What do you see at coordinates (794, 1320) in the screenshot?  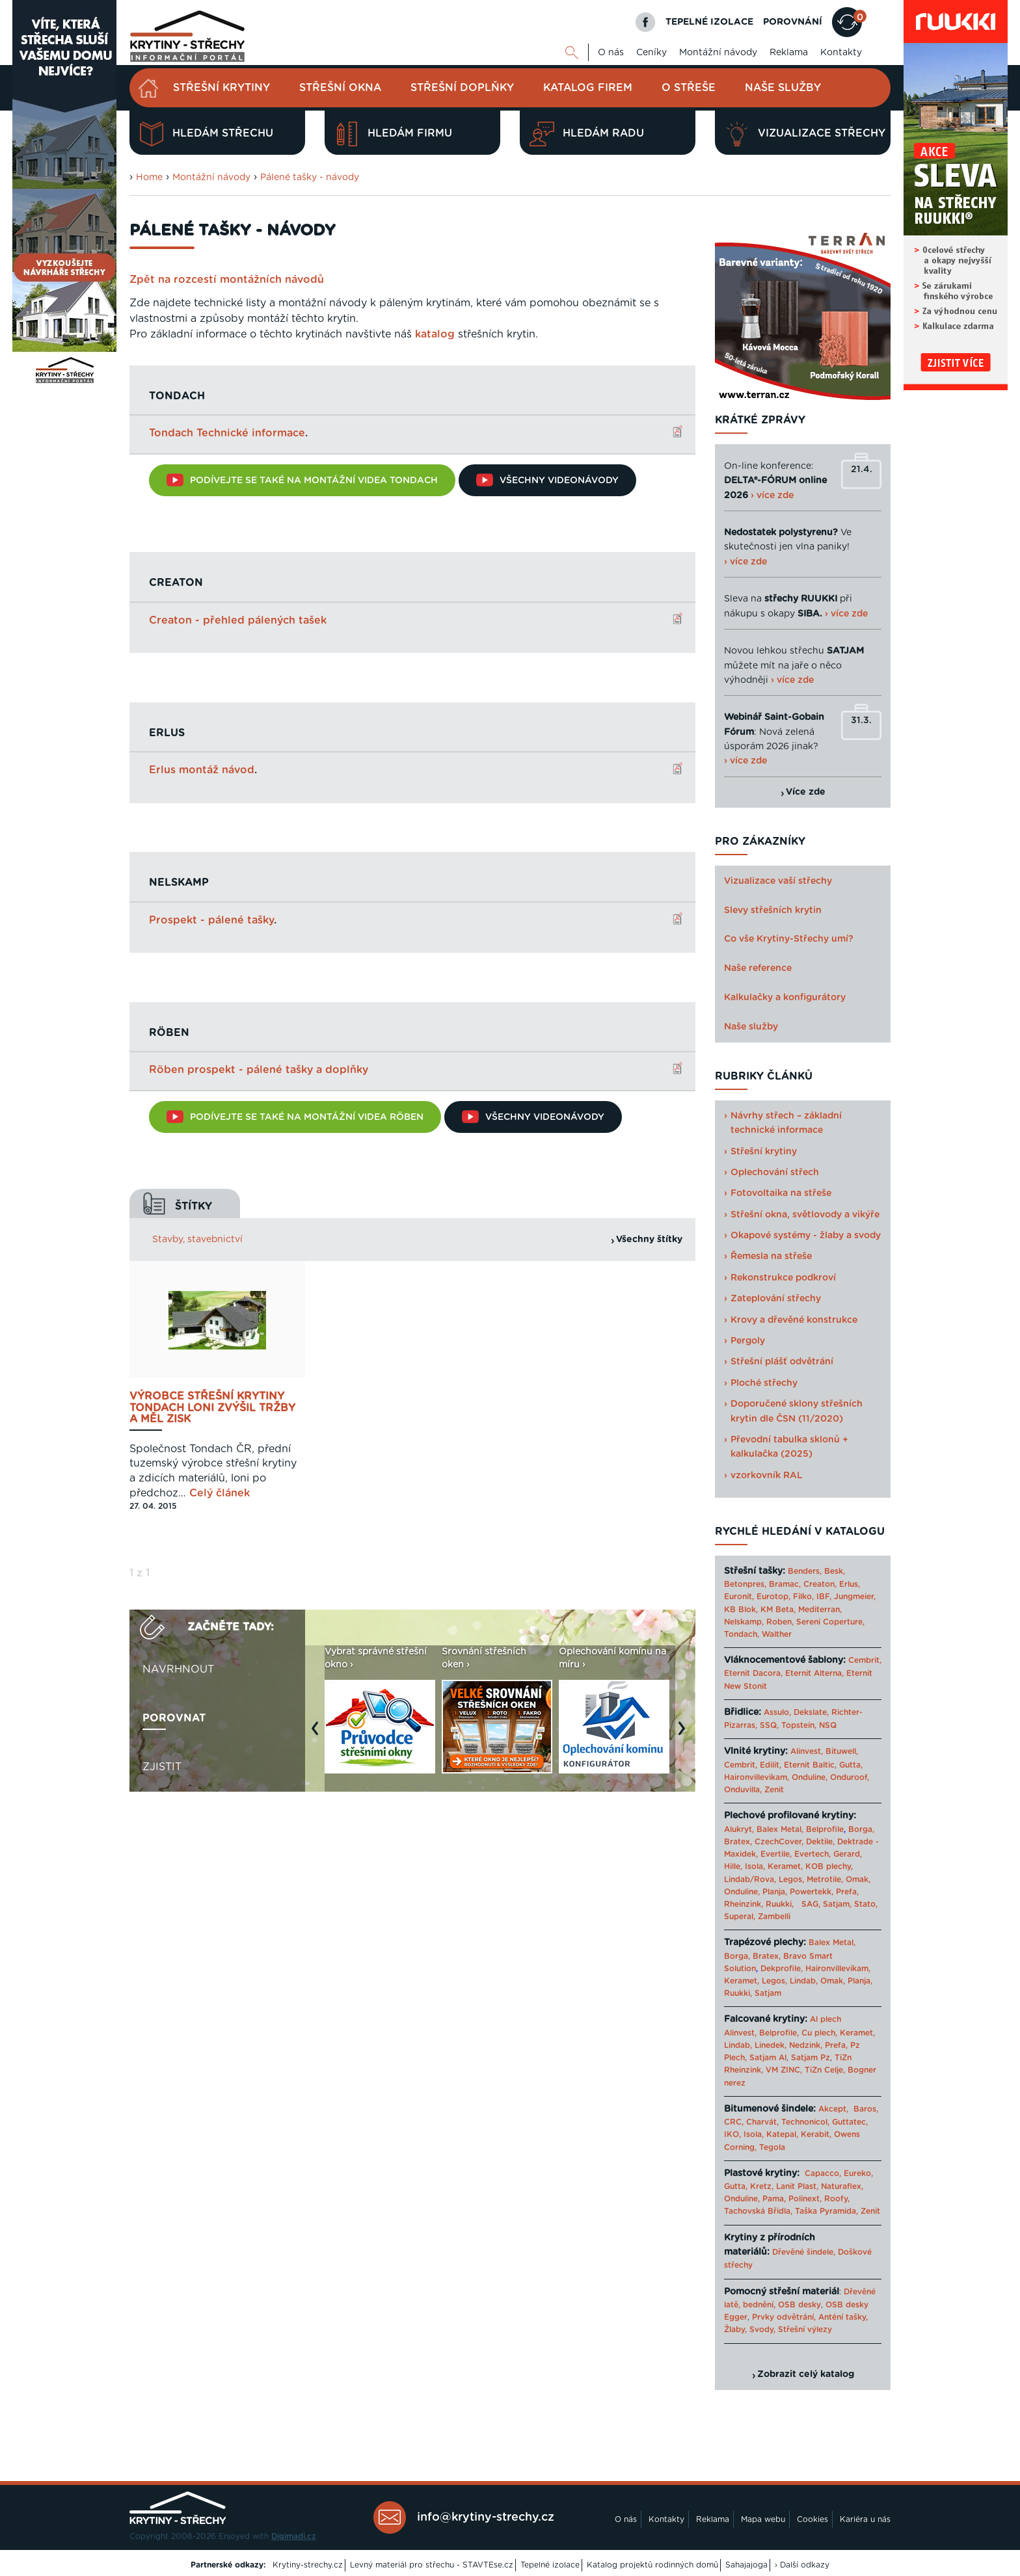 I see `Krovy a dřevěné konstrukce` at bounding box center [794, 1320].